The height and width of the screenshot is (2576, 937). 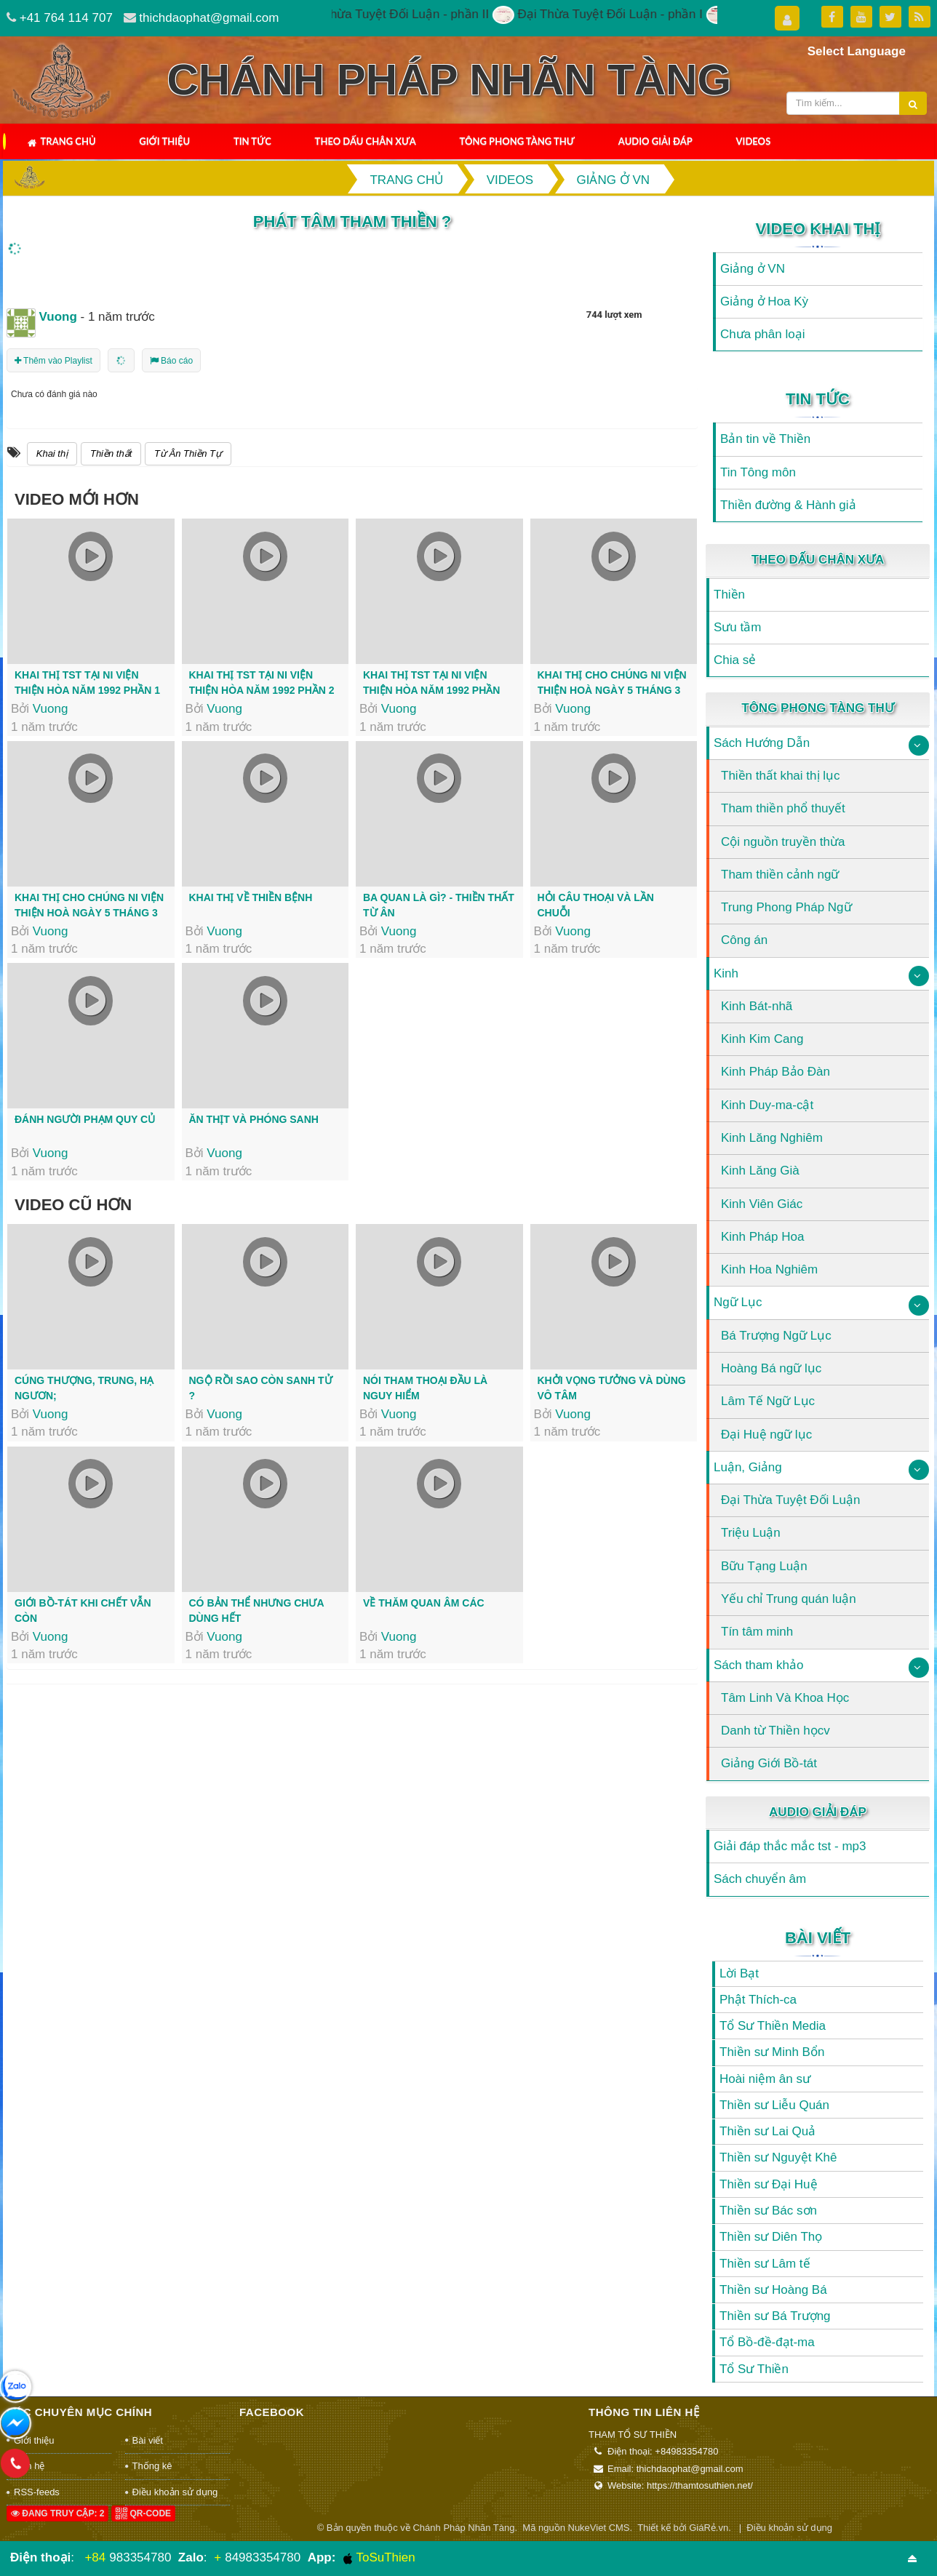 I want to click on Giảng ở Hoa Kỳ, so click(x=764, y=301).